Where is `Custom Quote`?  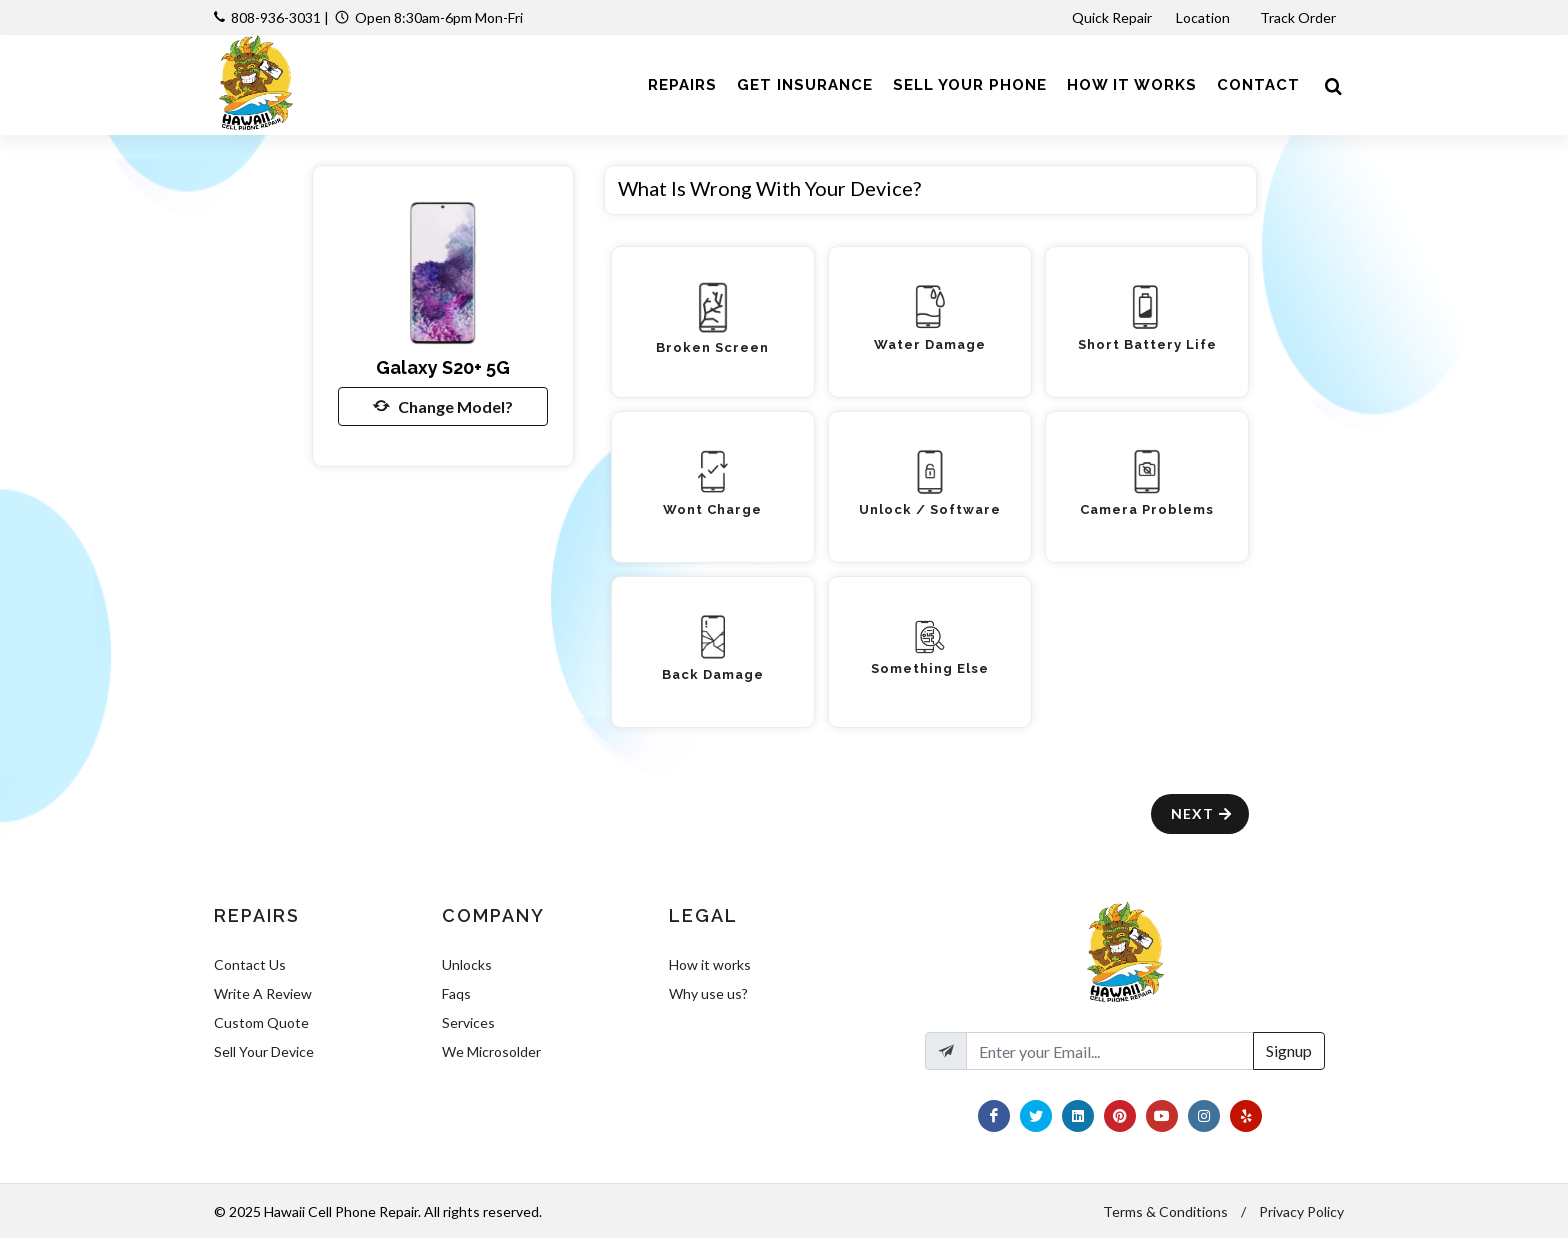
Custom Quote is located at coordinates (261, 1022).